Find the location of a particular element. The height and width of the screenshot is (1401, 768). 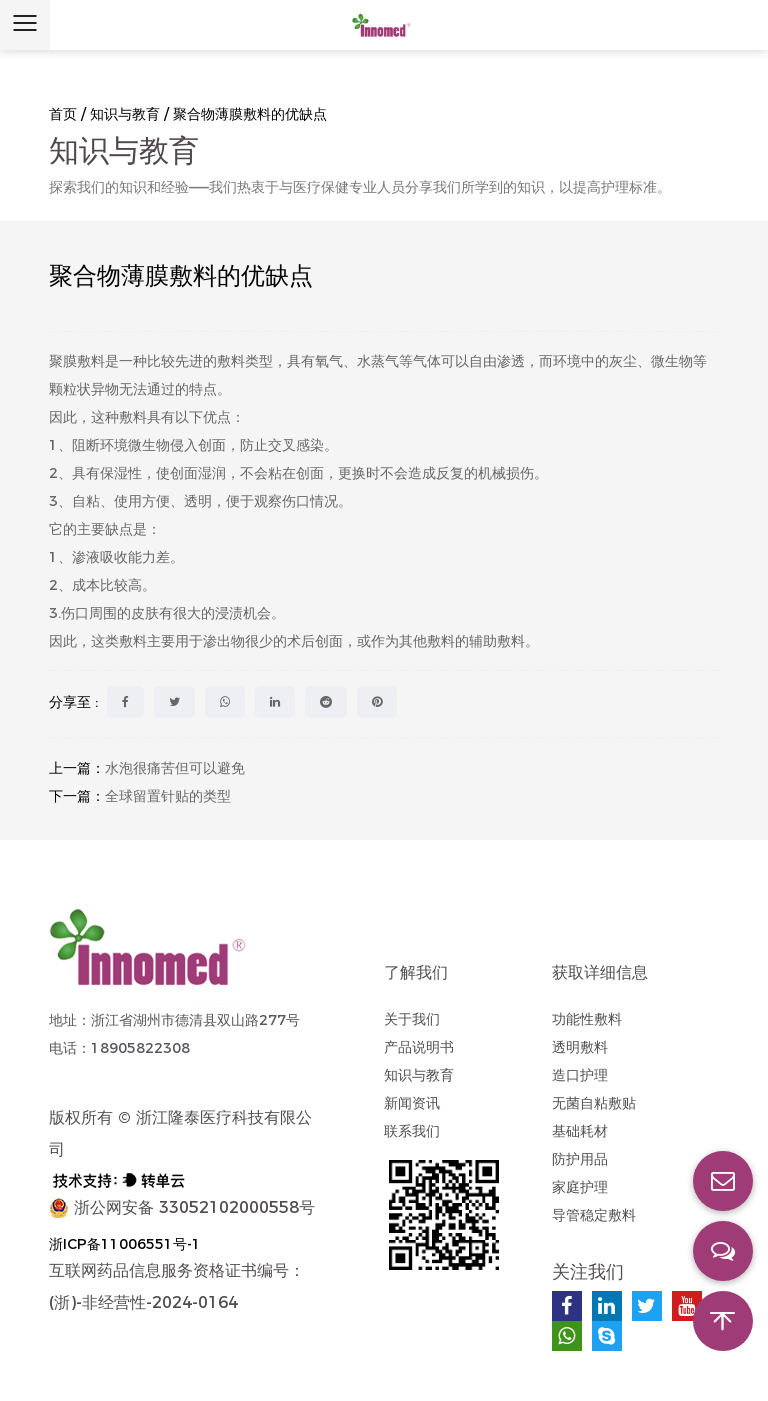

水泡很痛苦但可以避免 is located at coordinates (175, 768).